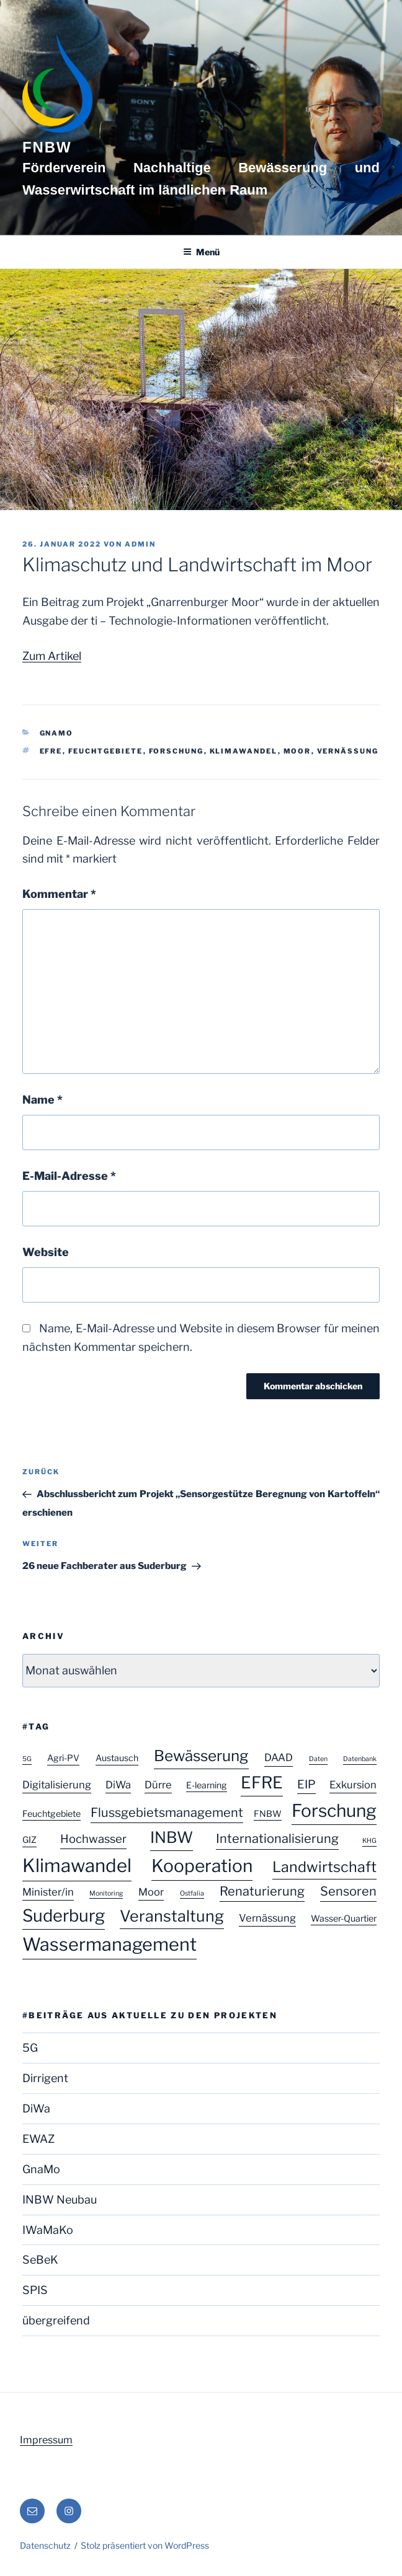  I want to click on FNBW [FNBW (2 Einträge)], so click(268, 1813).